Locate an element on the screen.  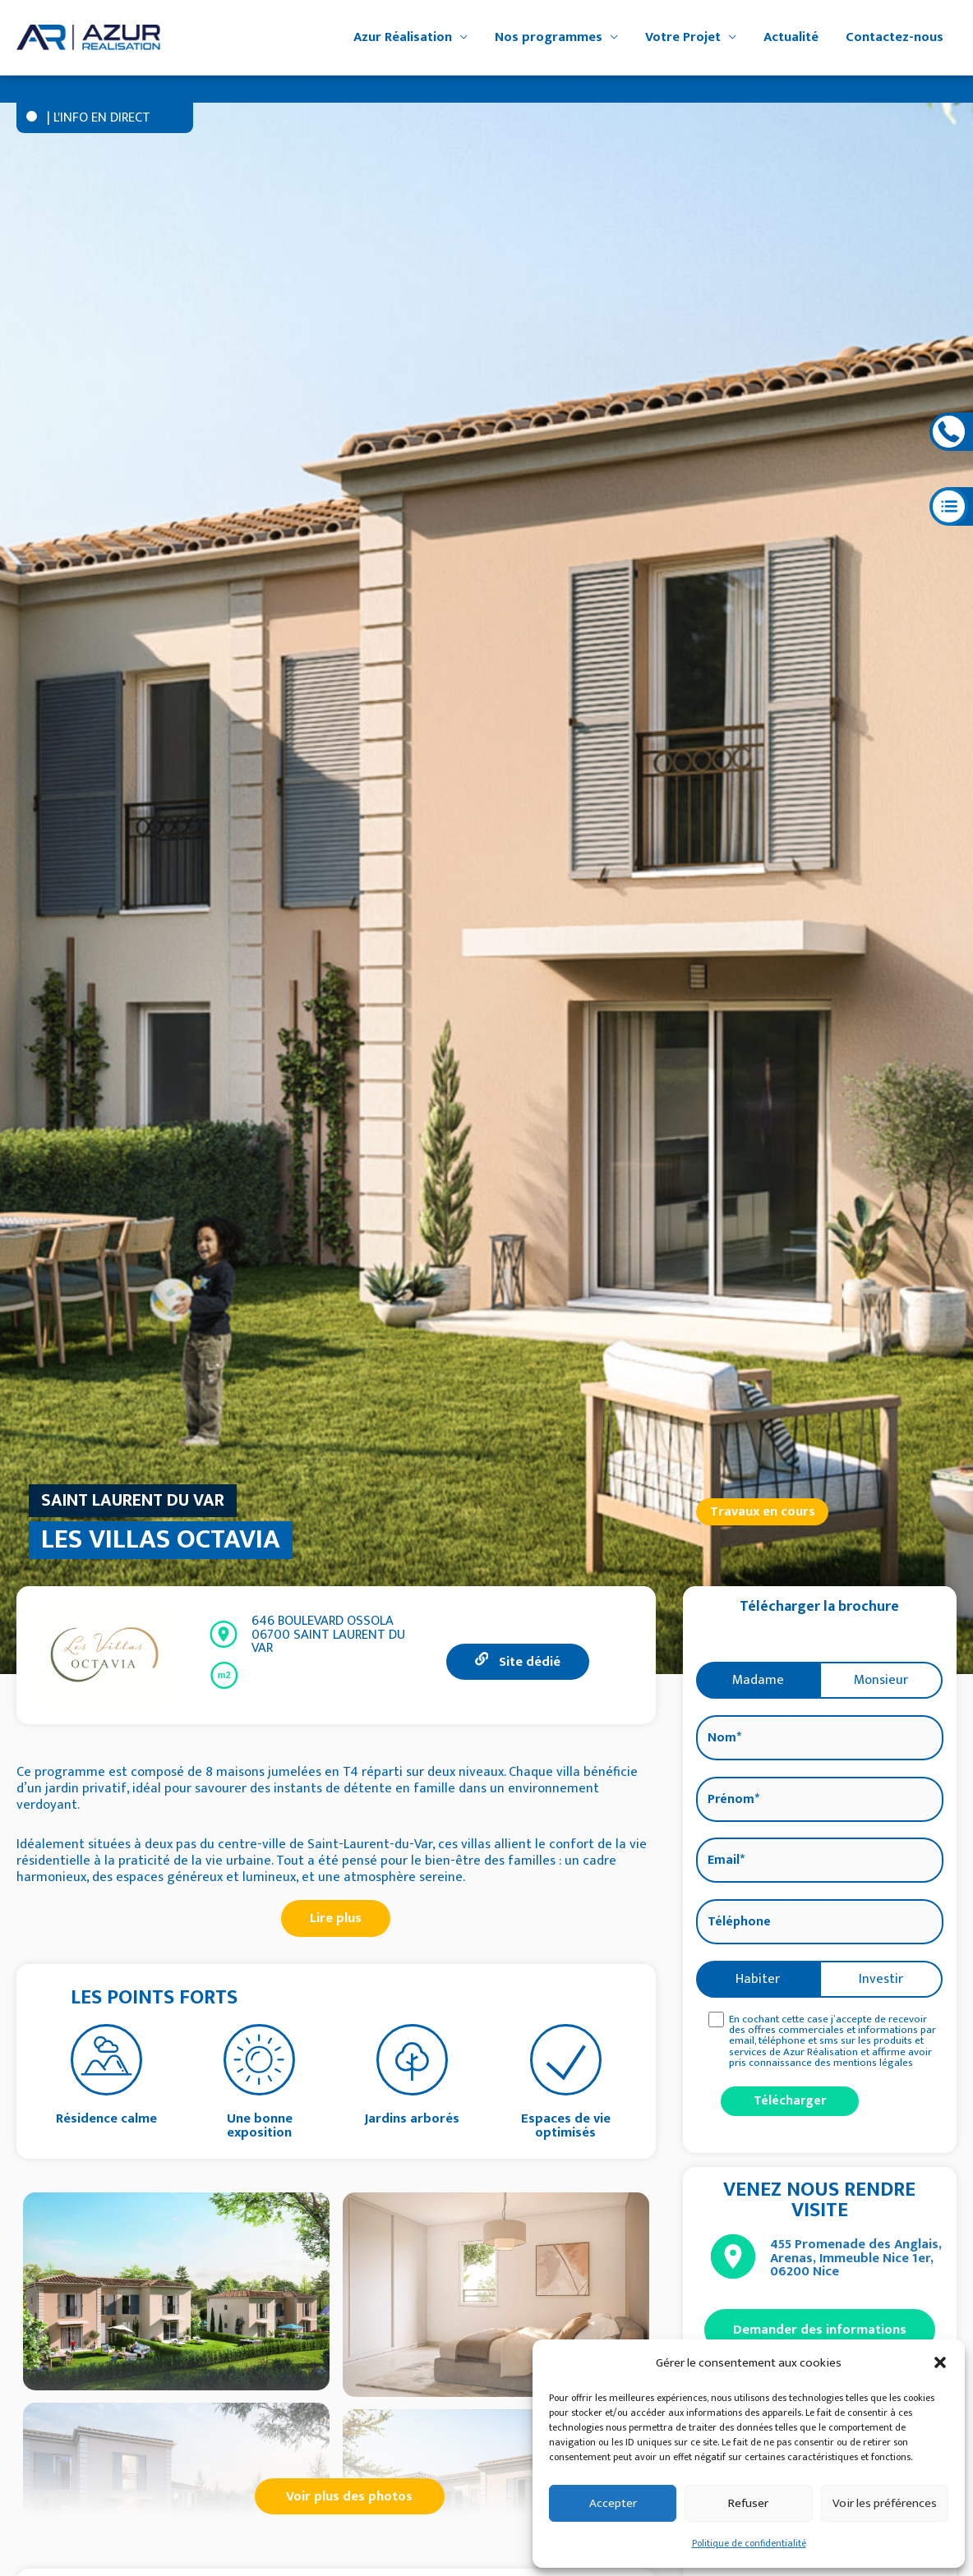
Politique de confidentialité is located at coordinates (749, 2543).